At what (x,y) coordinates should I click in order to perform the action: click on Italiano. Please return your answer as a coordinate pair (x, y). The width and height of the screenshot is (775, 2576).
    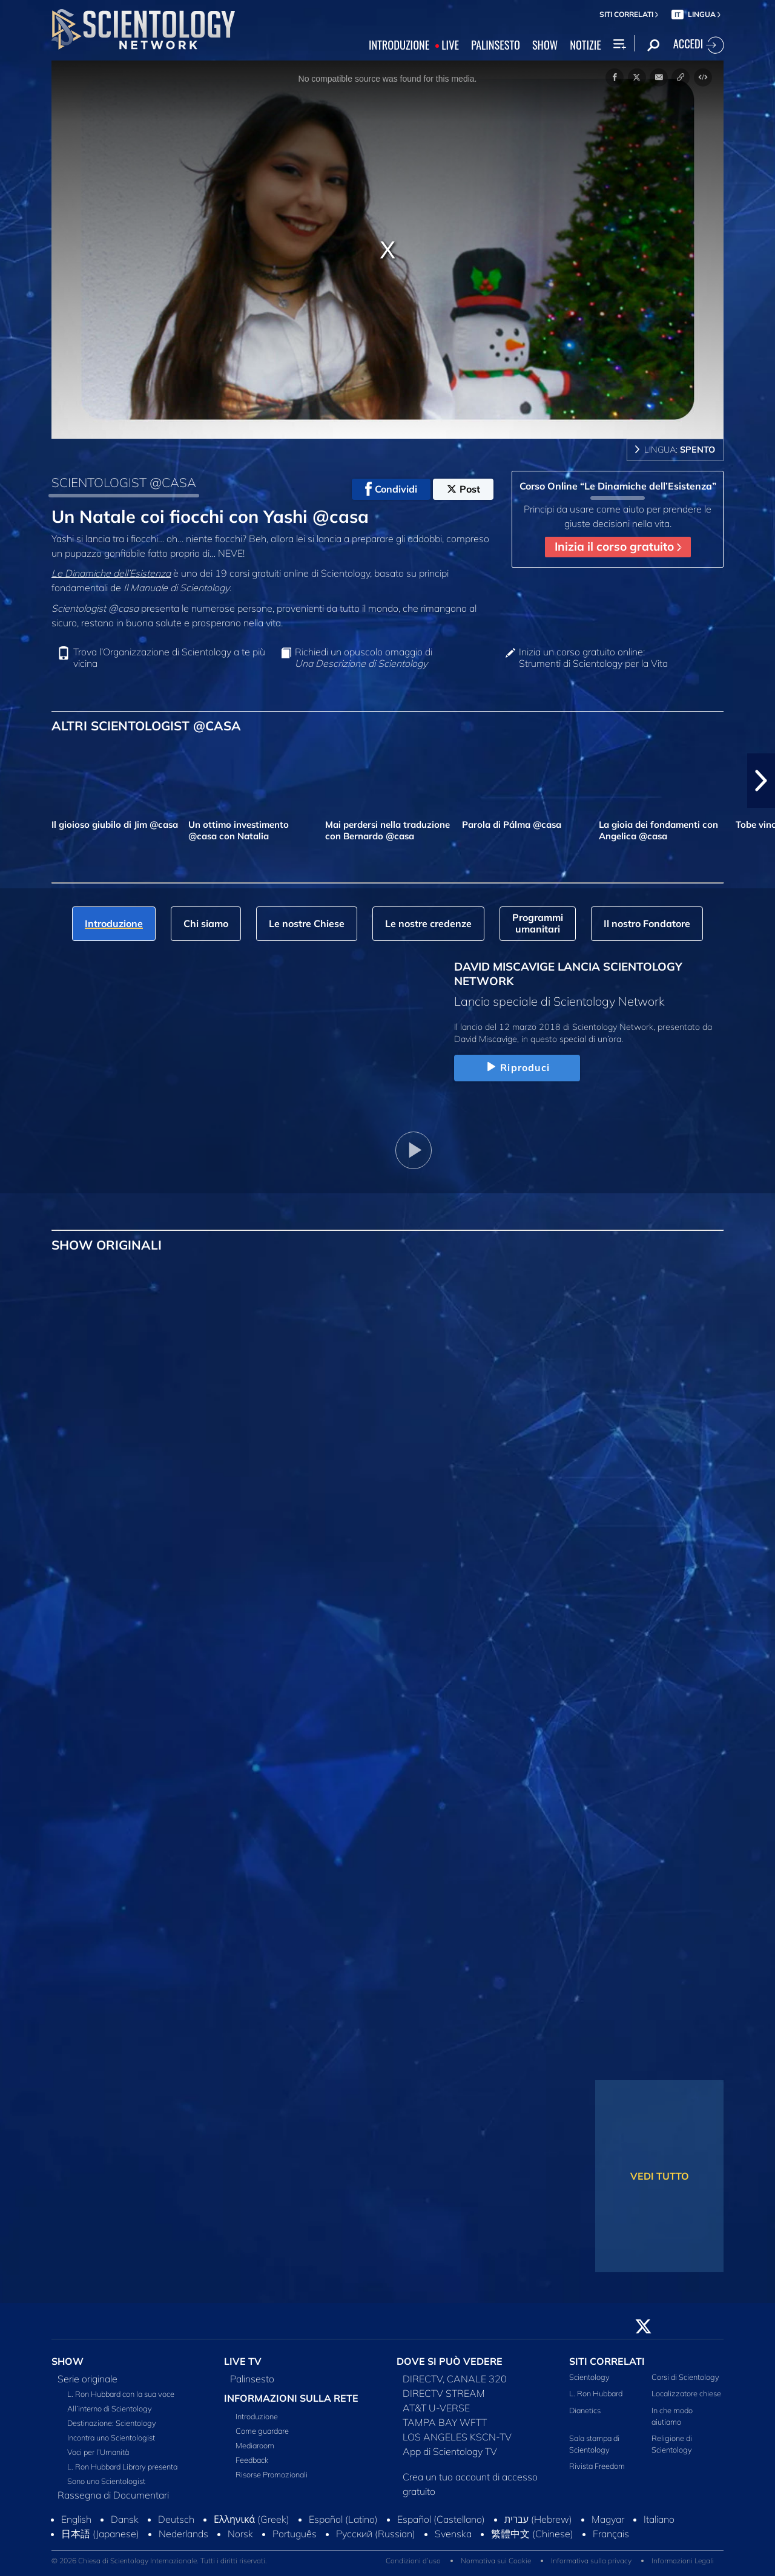
    Looking at the image, I should click on (659, 2519).